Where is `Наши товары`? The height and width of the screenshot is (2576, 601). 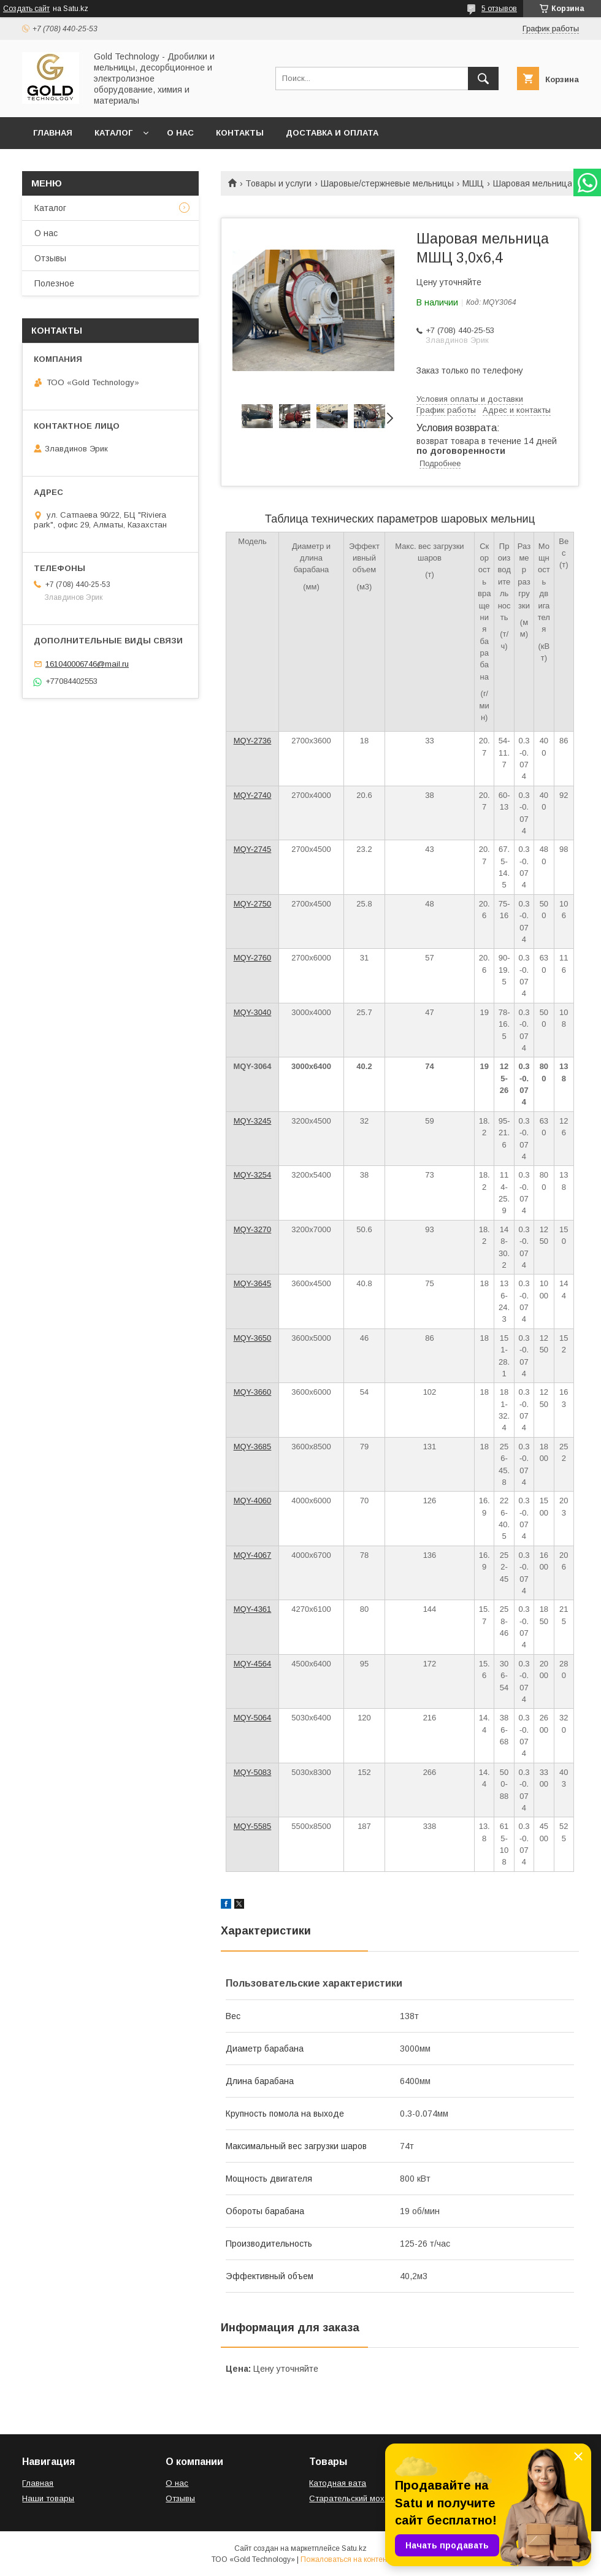 Наши товары is located at coordinates (48, 2498).